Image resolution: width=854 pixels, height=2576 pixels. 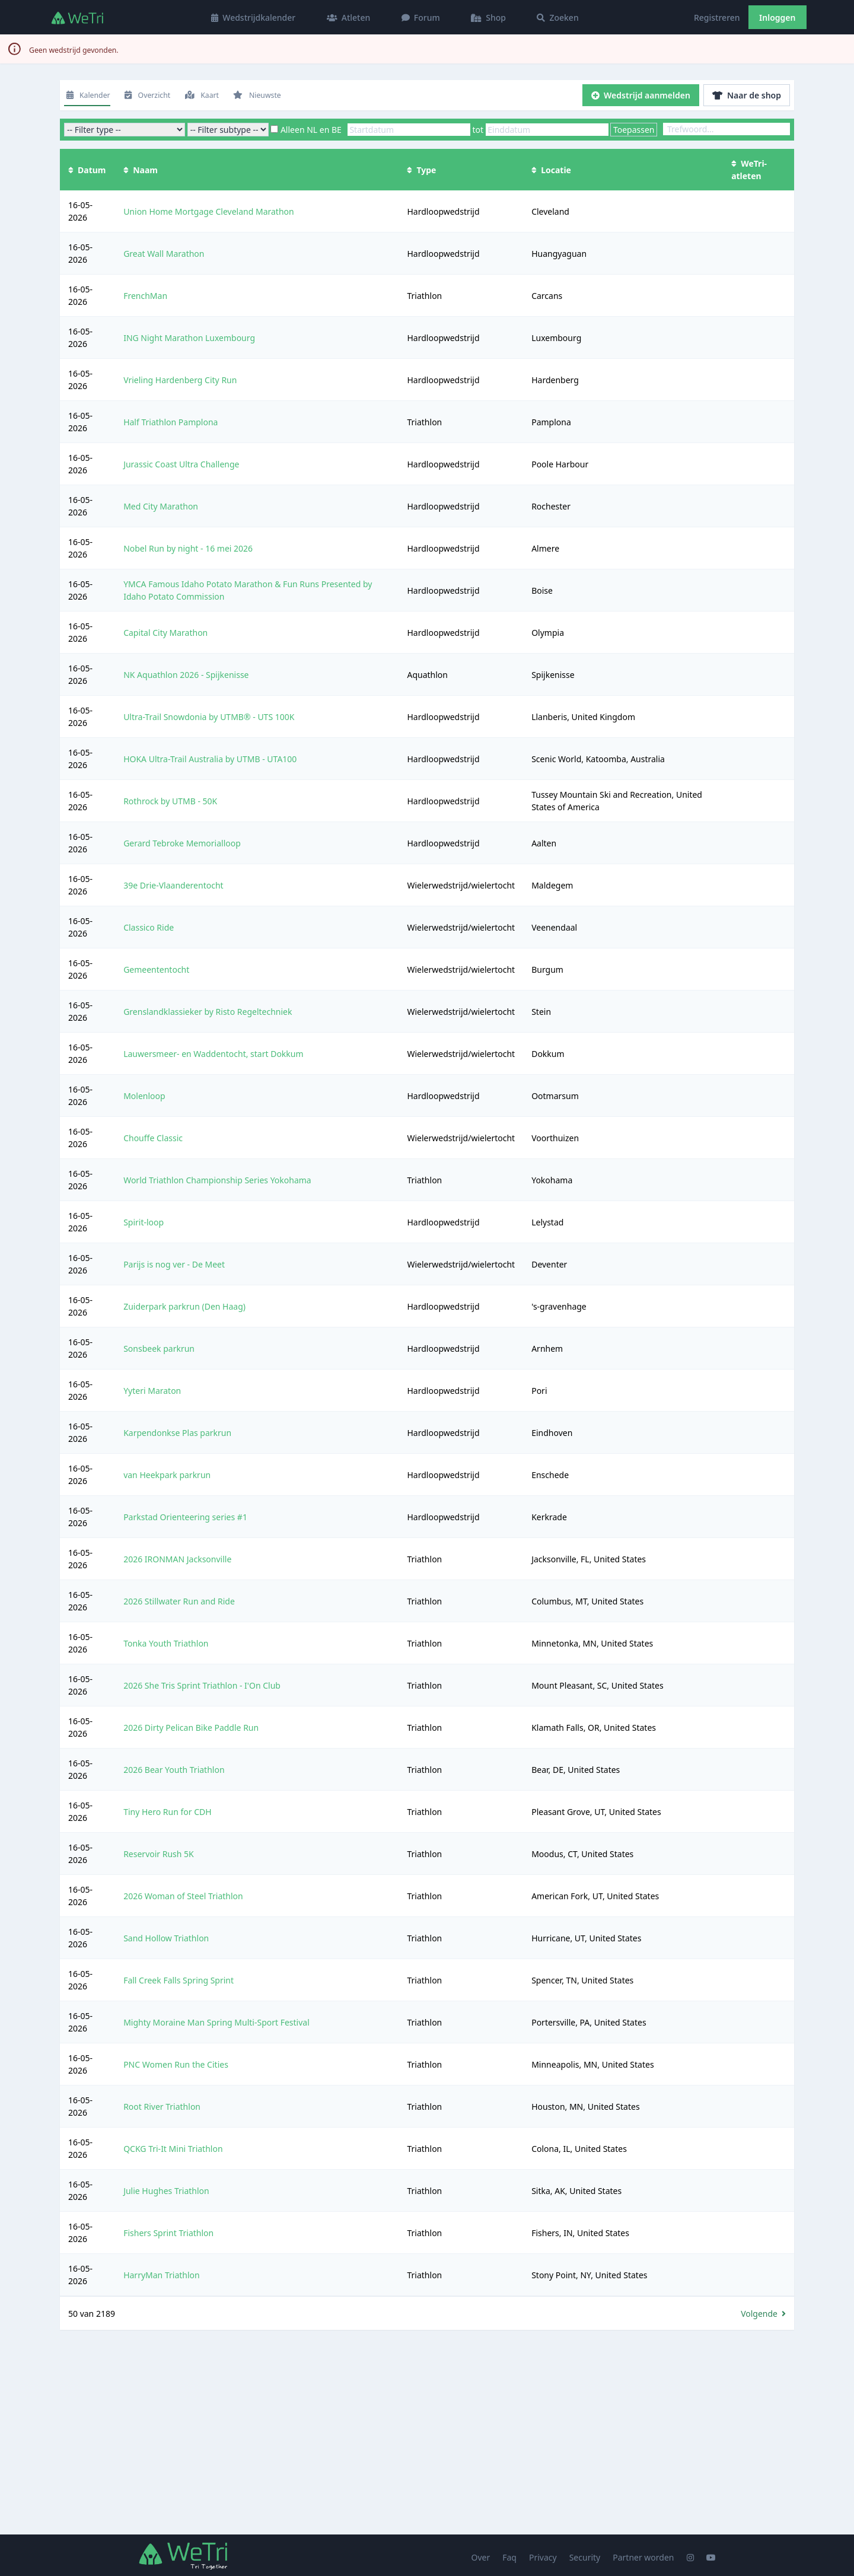 I want to click on Tonka Youth Triathlon, so click(x=165, y=1643).